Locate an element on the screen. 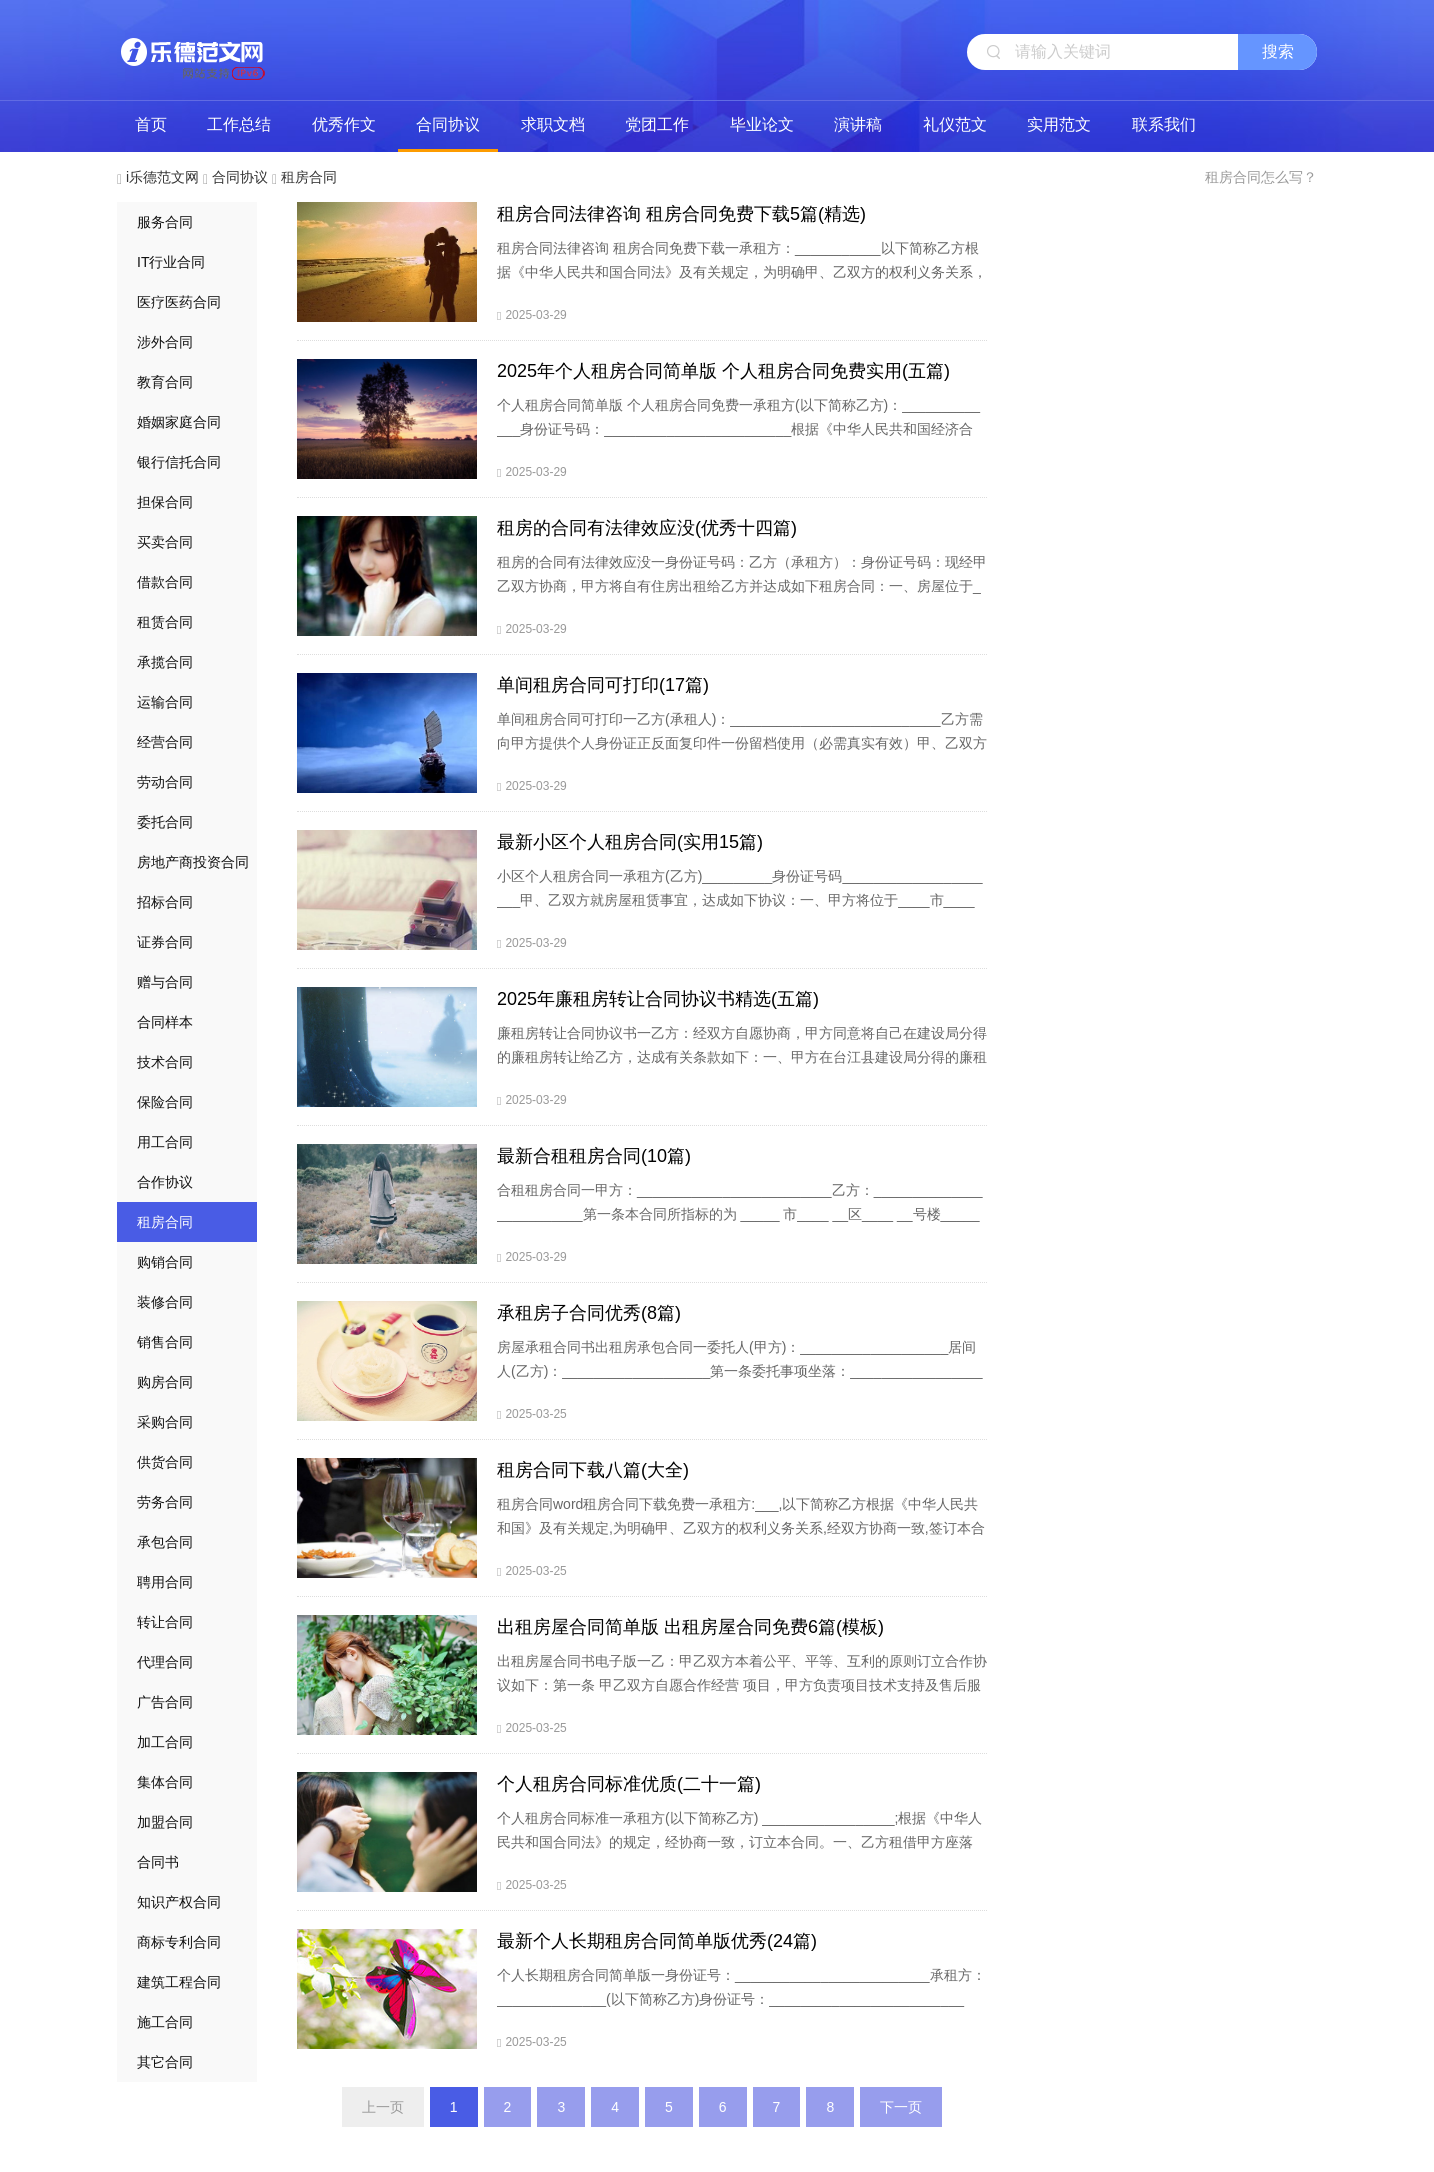 The height and width of the screenshot is (2172, 1434). 用工合同 is located at coordinates (165, 1142).